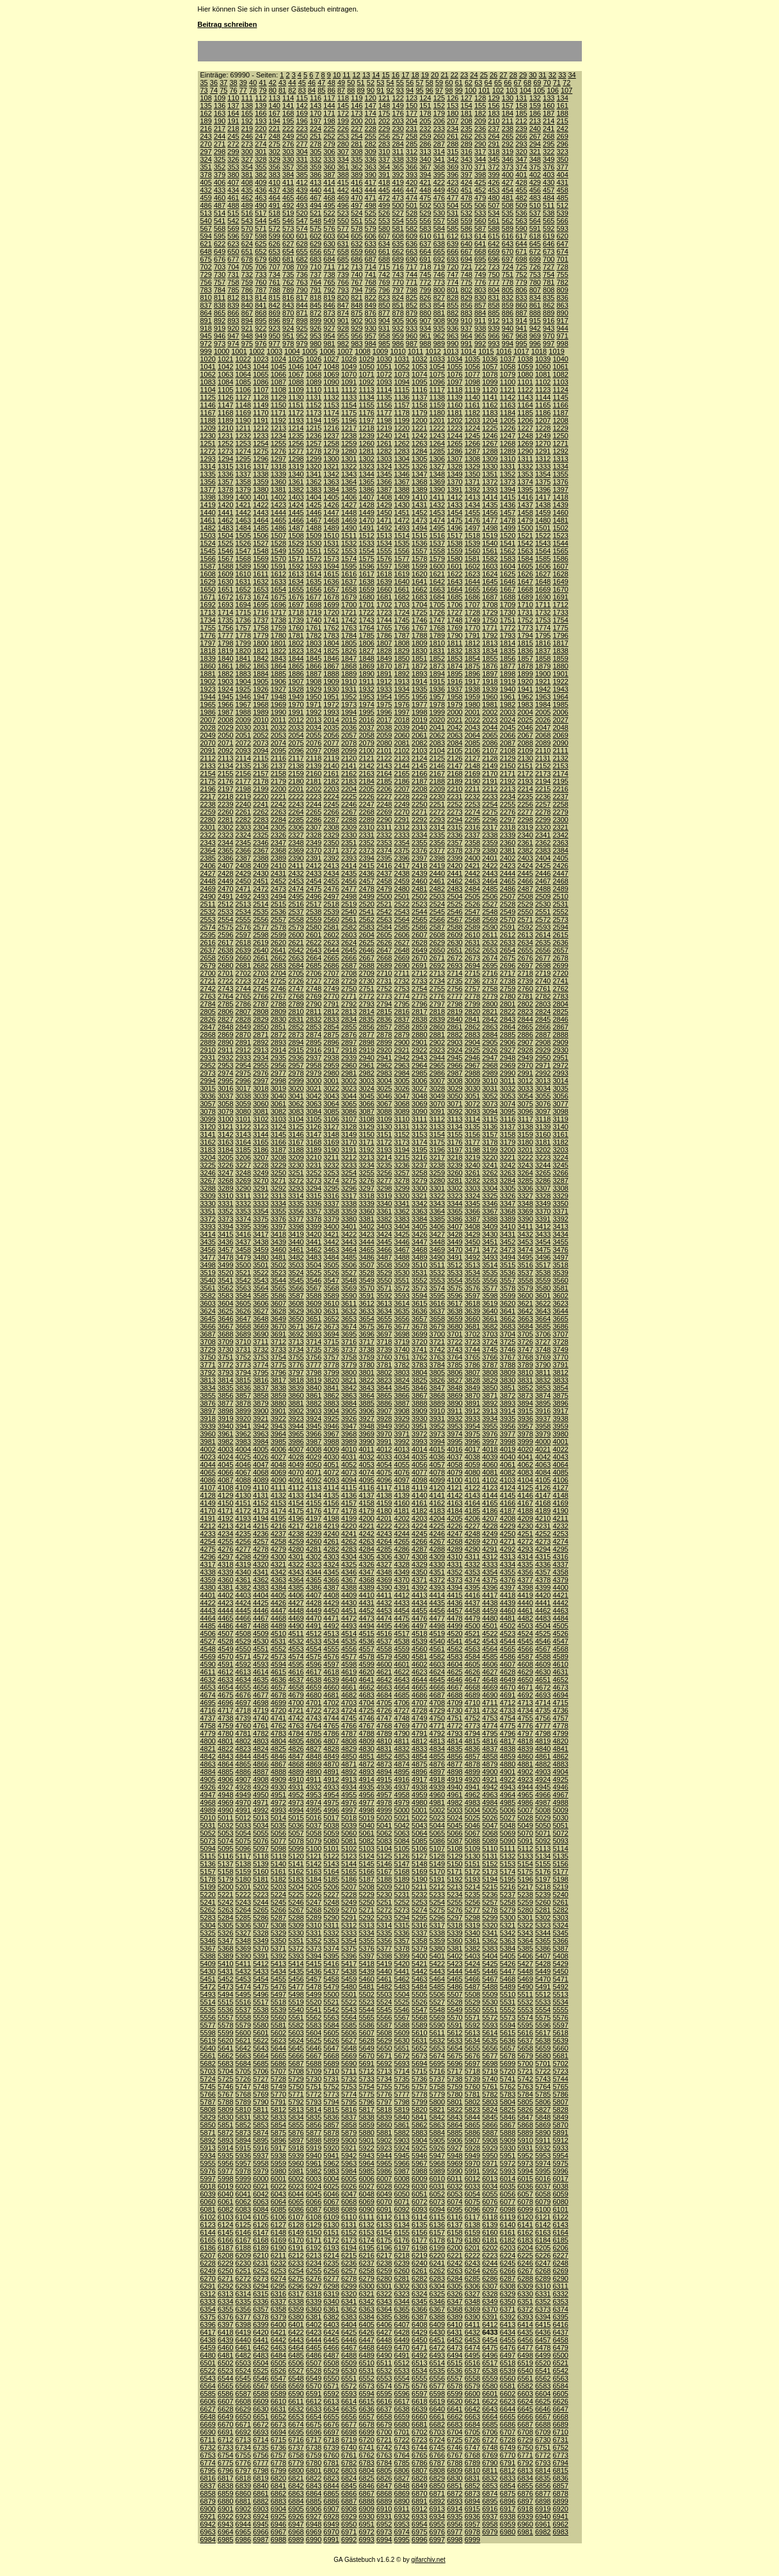  I want to click on 384, so click(288, 175).